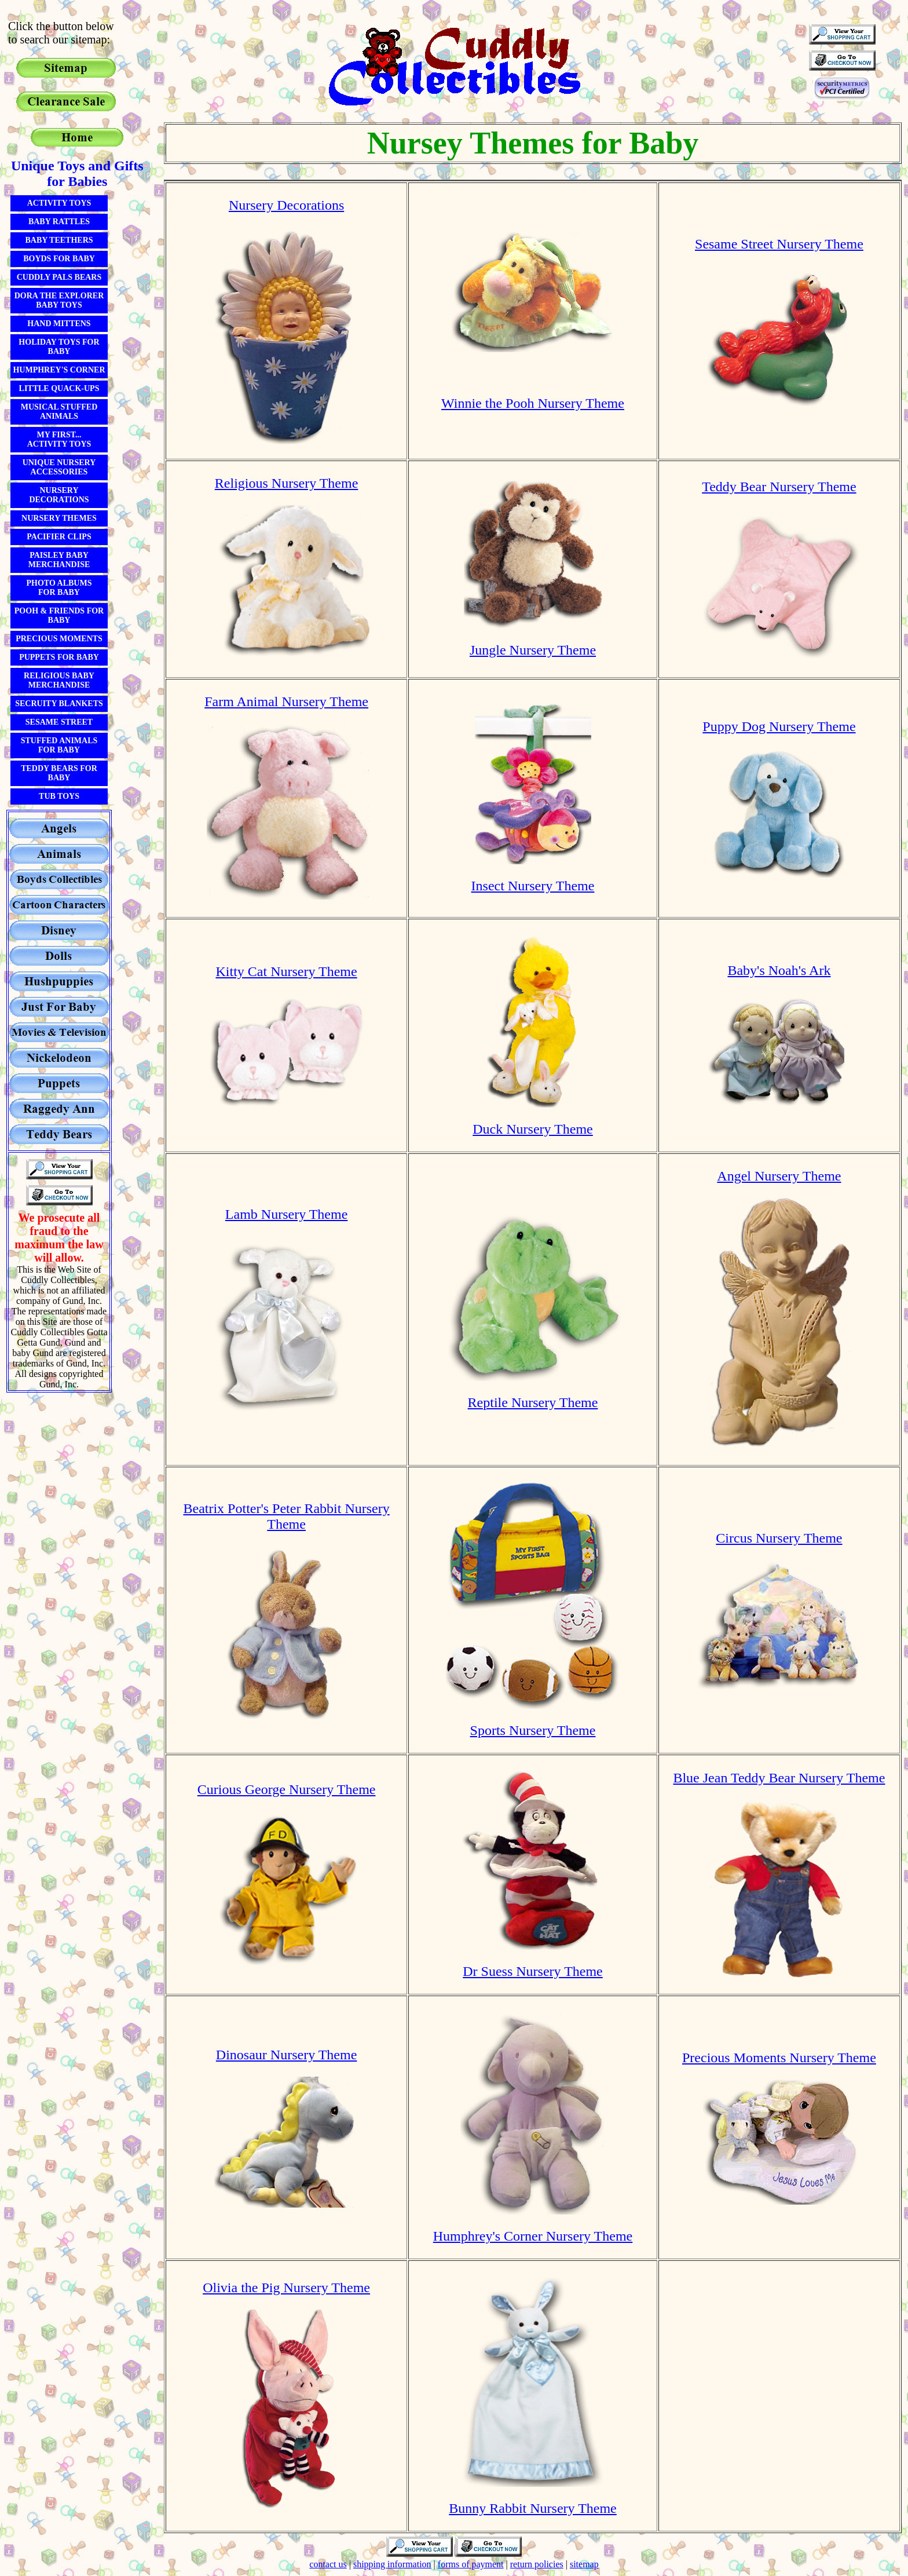 Image resolution: width=908 pixels, height=2576 pixels. What do you see at coordinates (59, 240) in the screenshot?
I see `Baby Teethers` at bounding box center [59, 240].